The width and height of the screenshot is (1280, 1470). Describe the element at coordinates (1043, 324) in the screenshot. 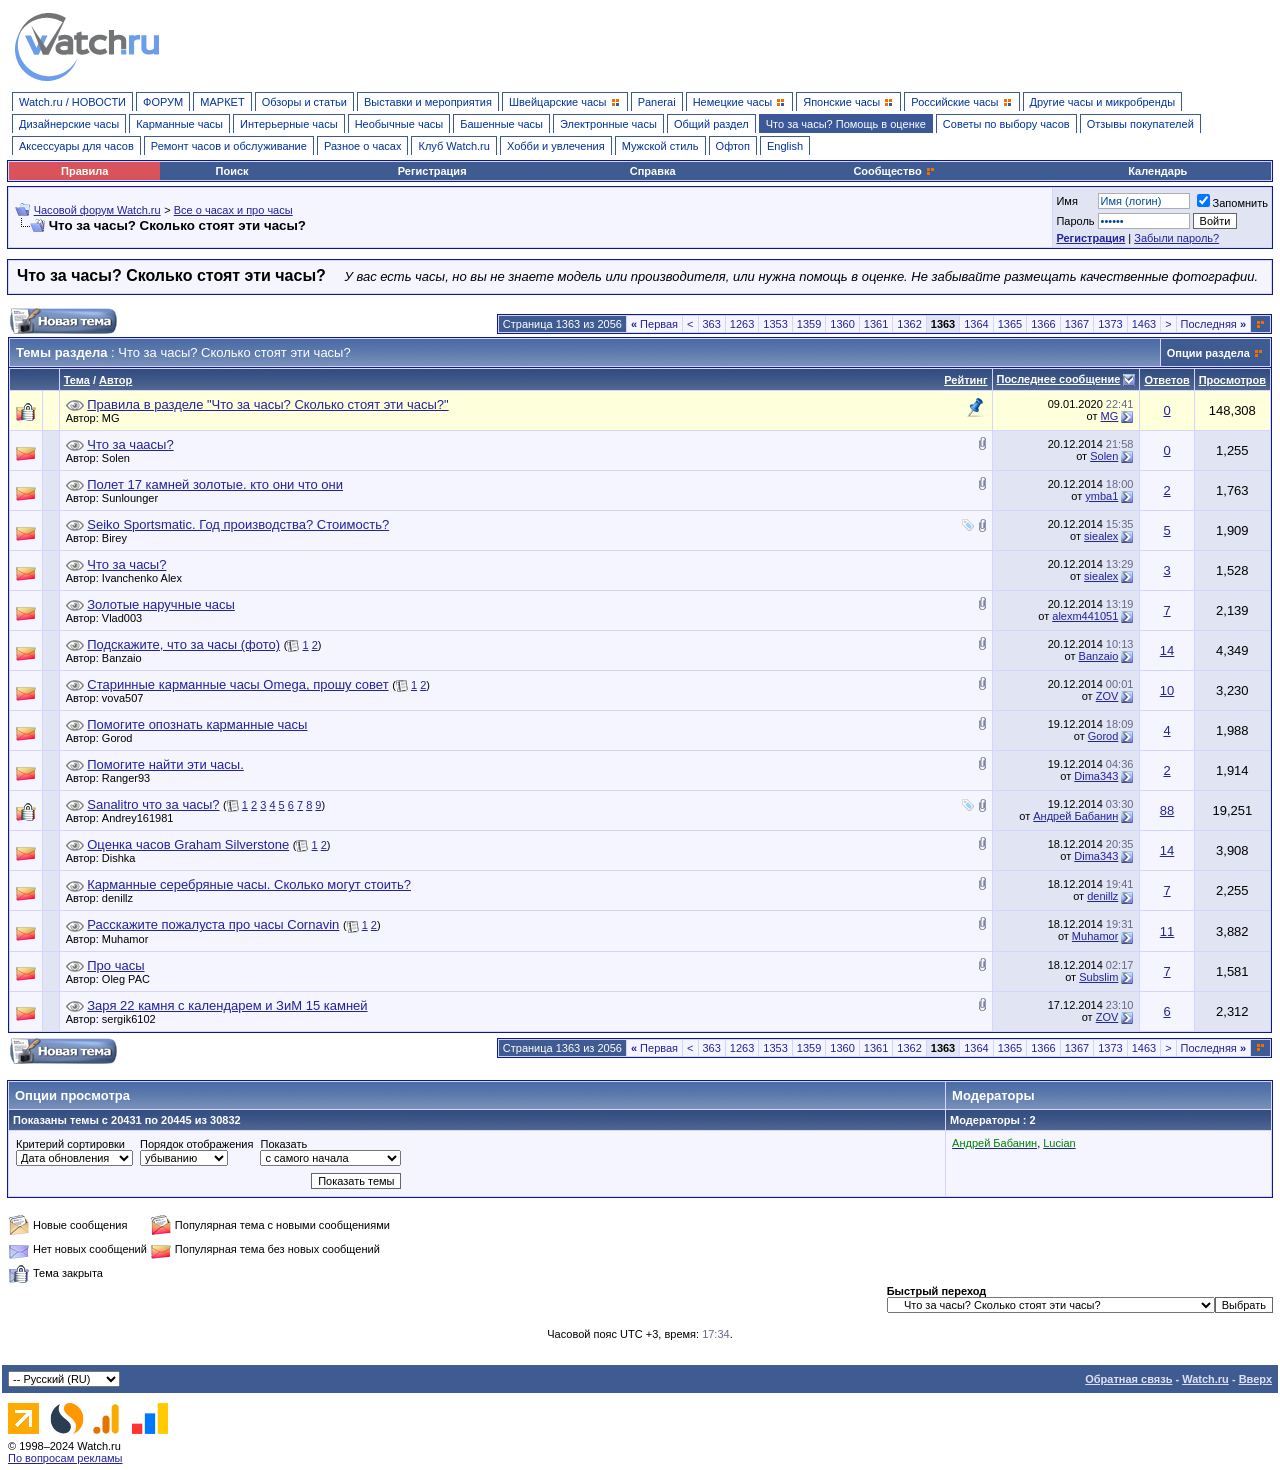

I see `1366` at that location.